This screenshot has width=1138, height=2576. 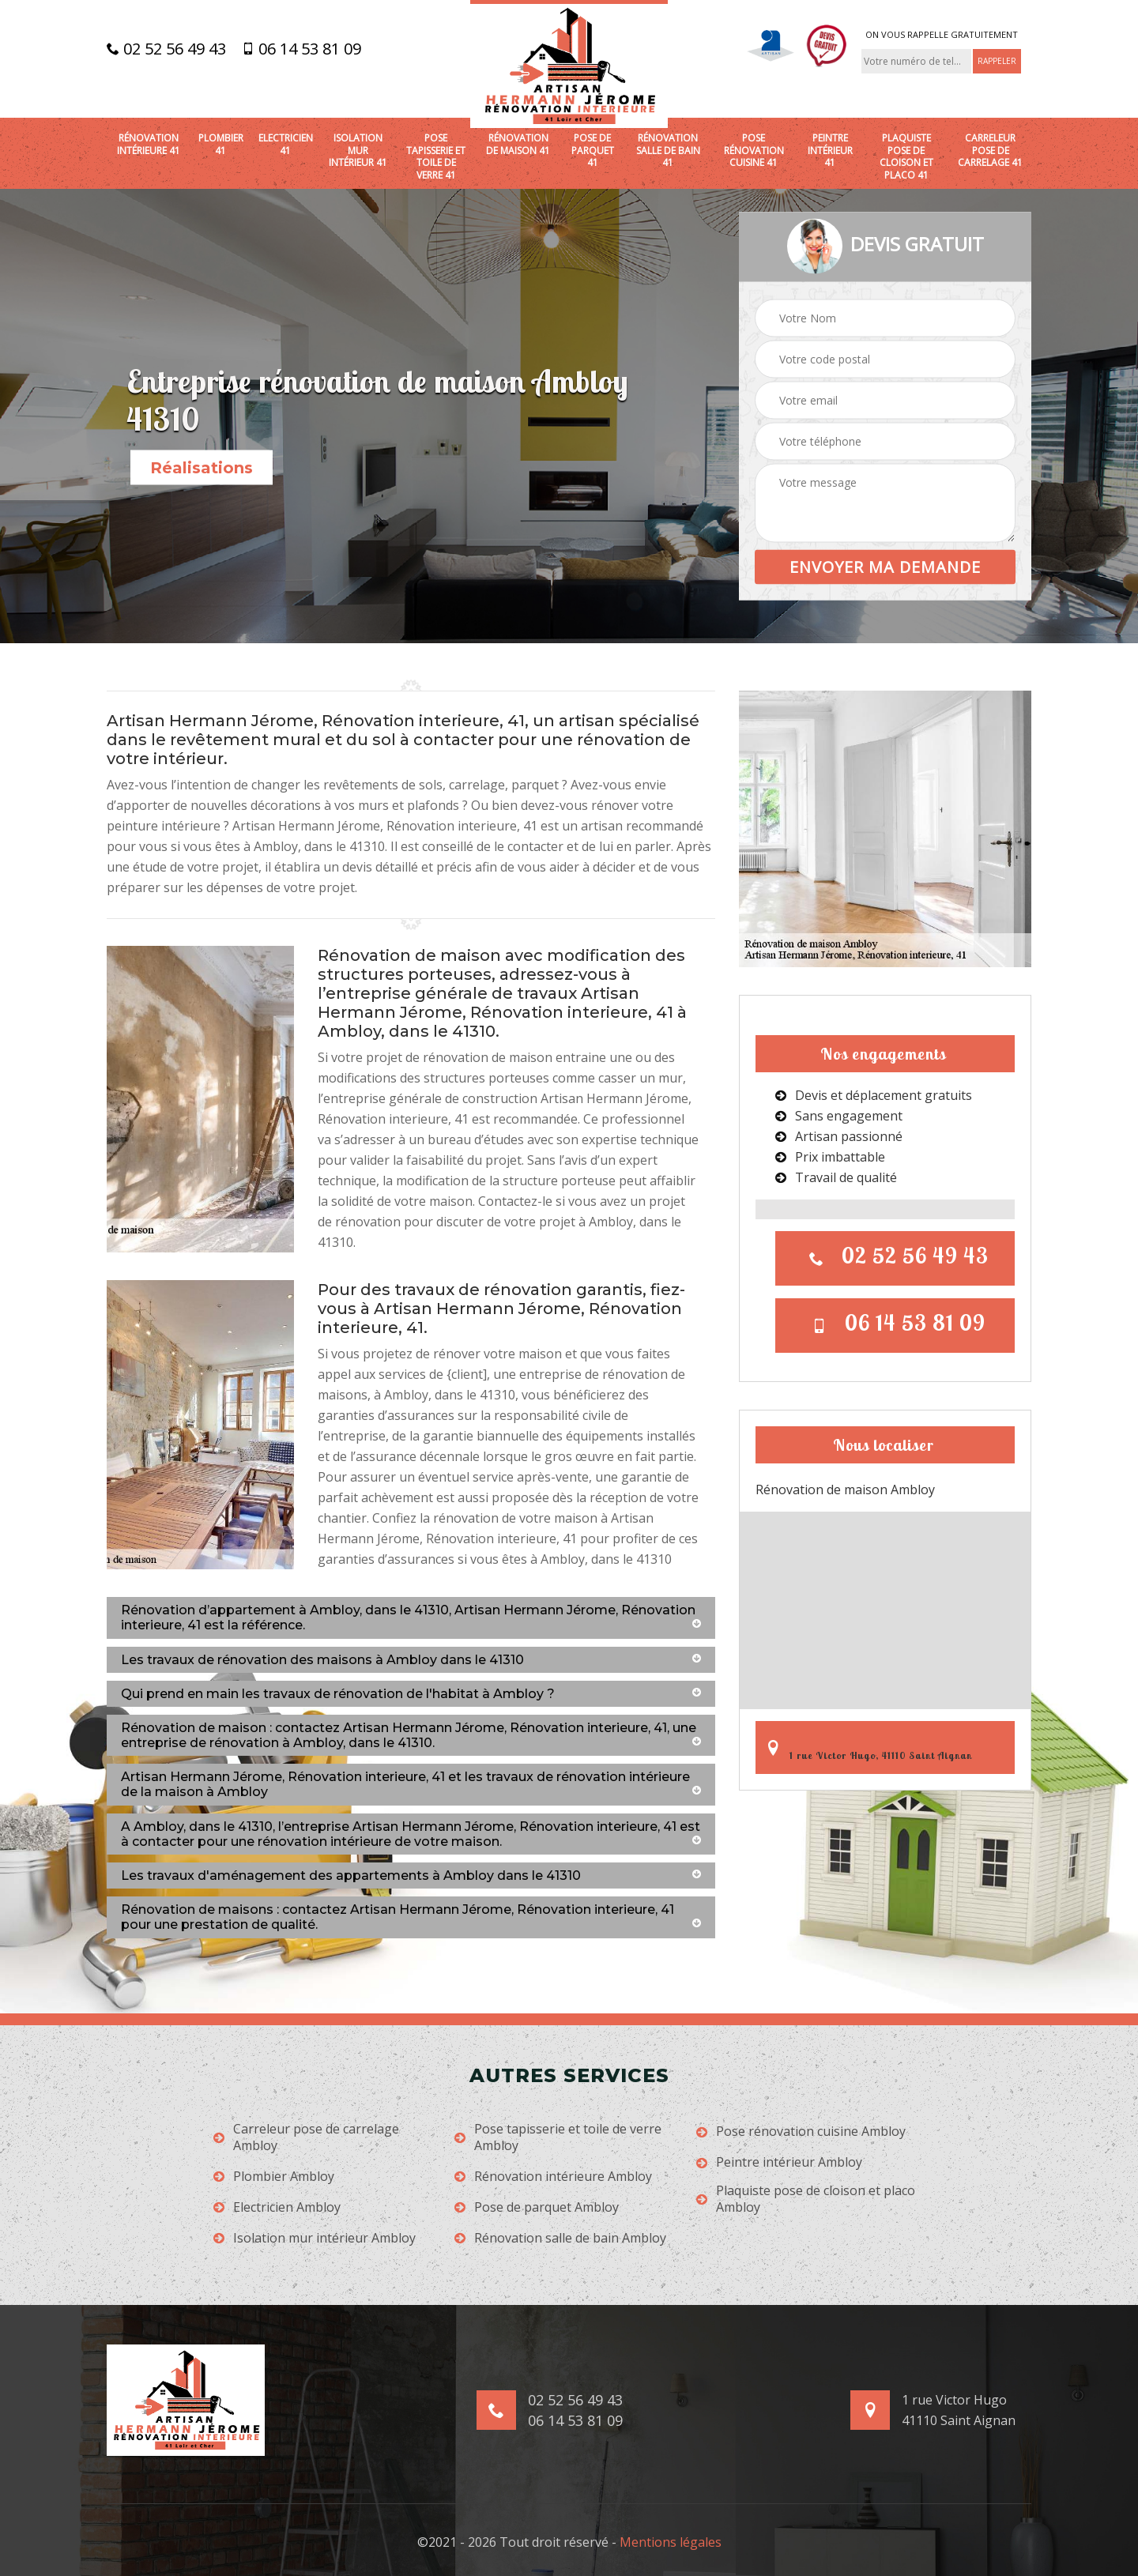 I want to click on Rénovation de maison 41, so click(x=518, y=144).